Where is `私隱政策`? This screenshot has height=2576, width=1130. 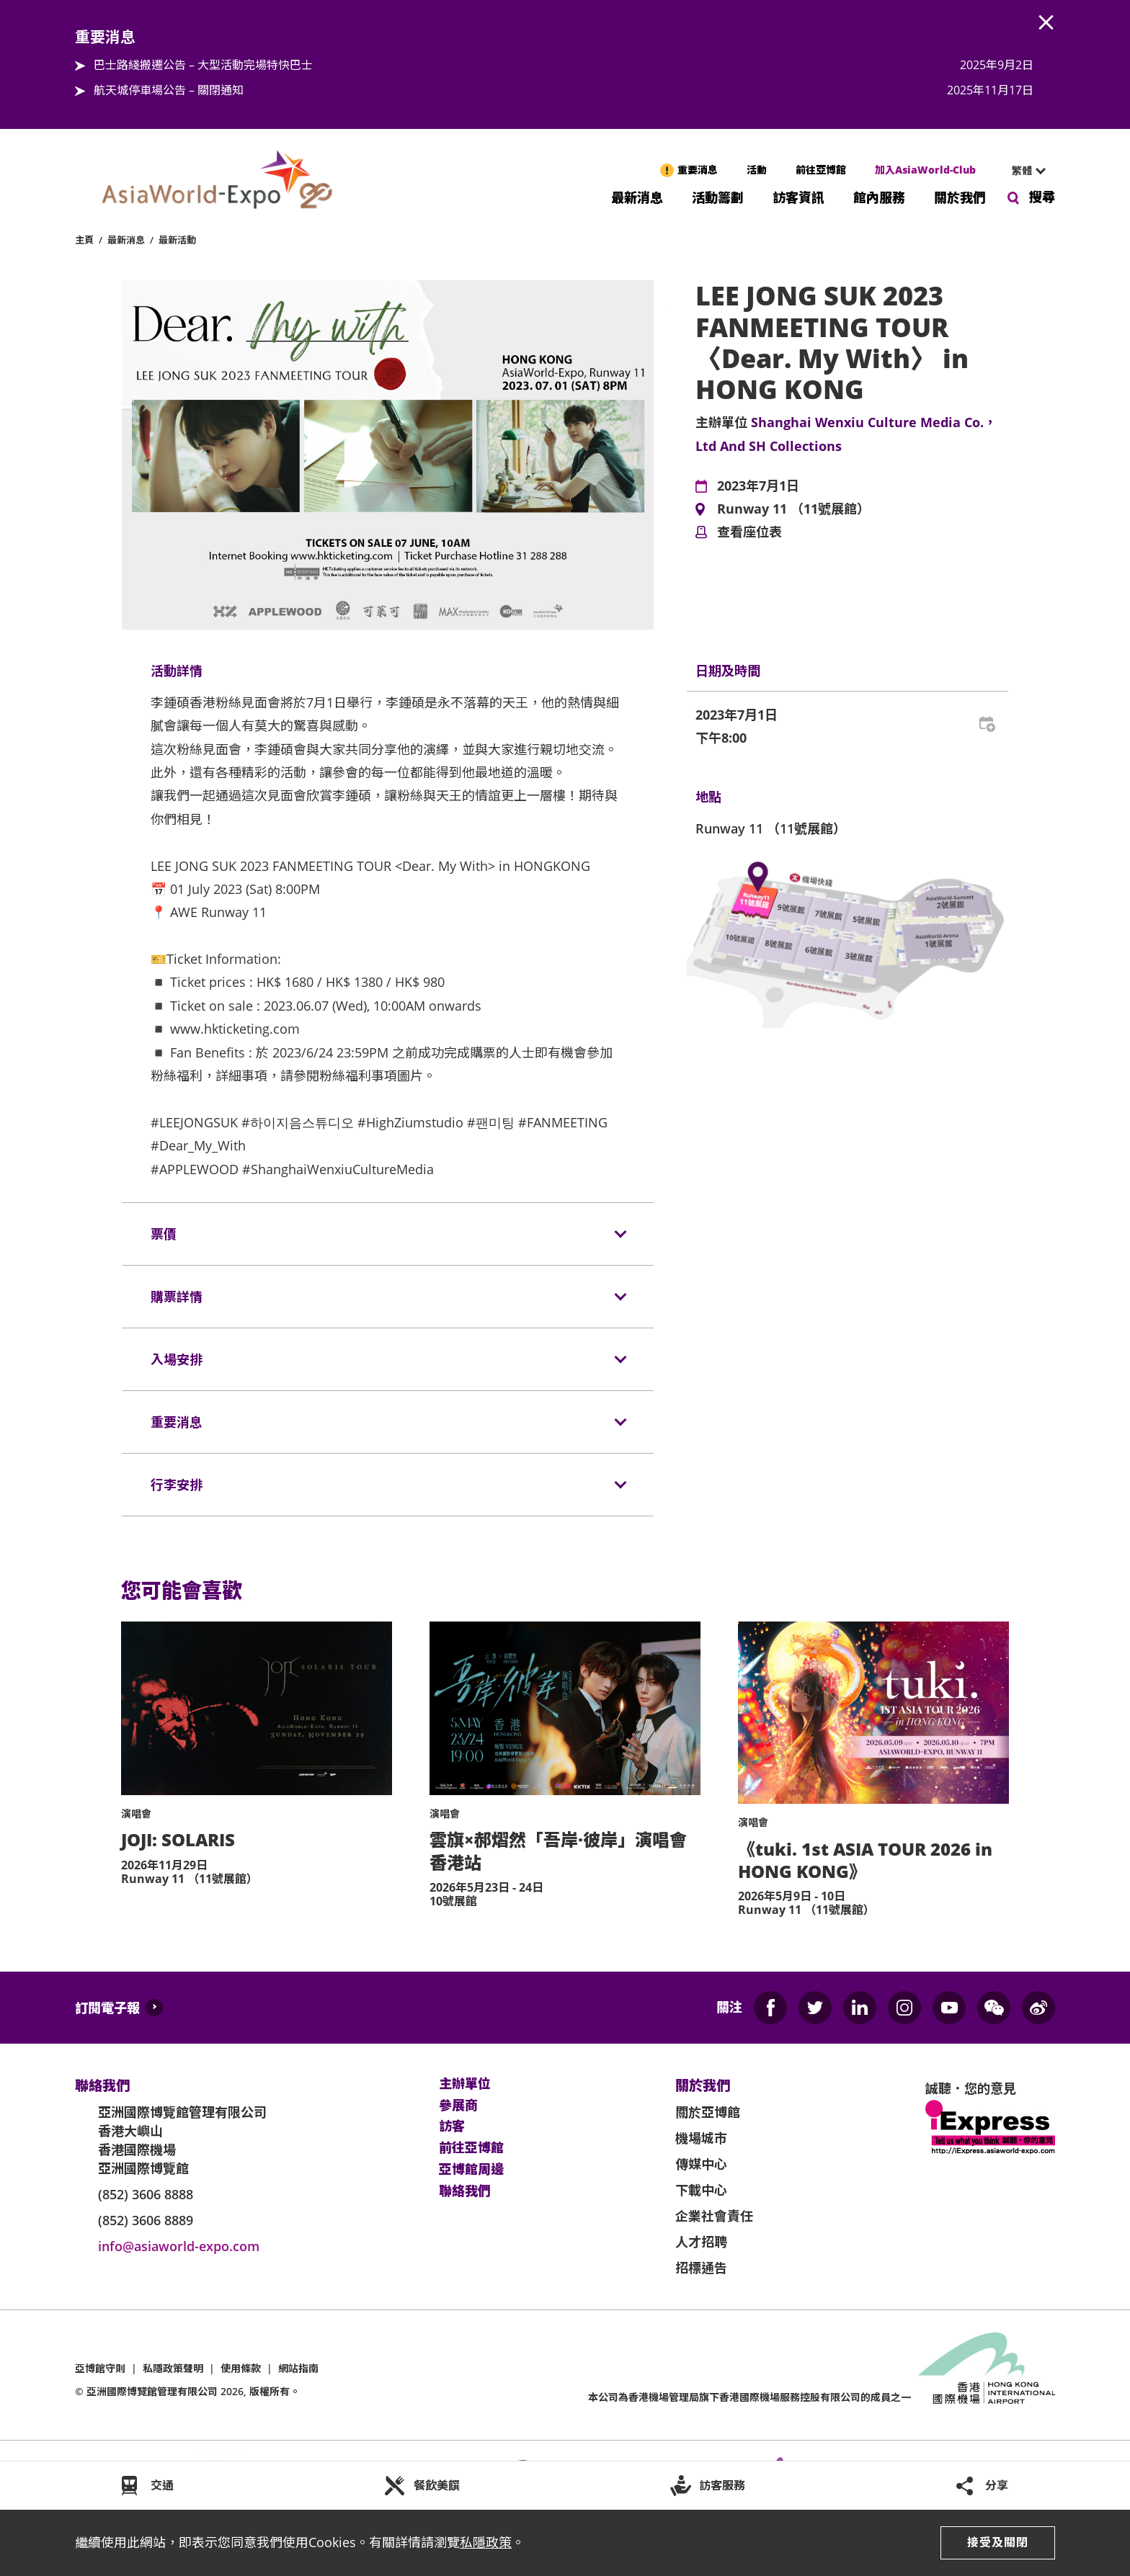
私隱政策 is located at coordinates (486, 2542).